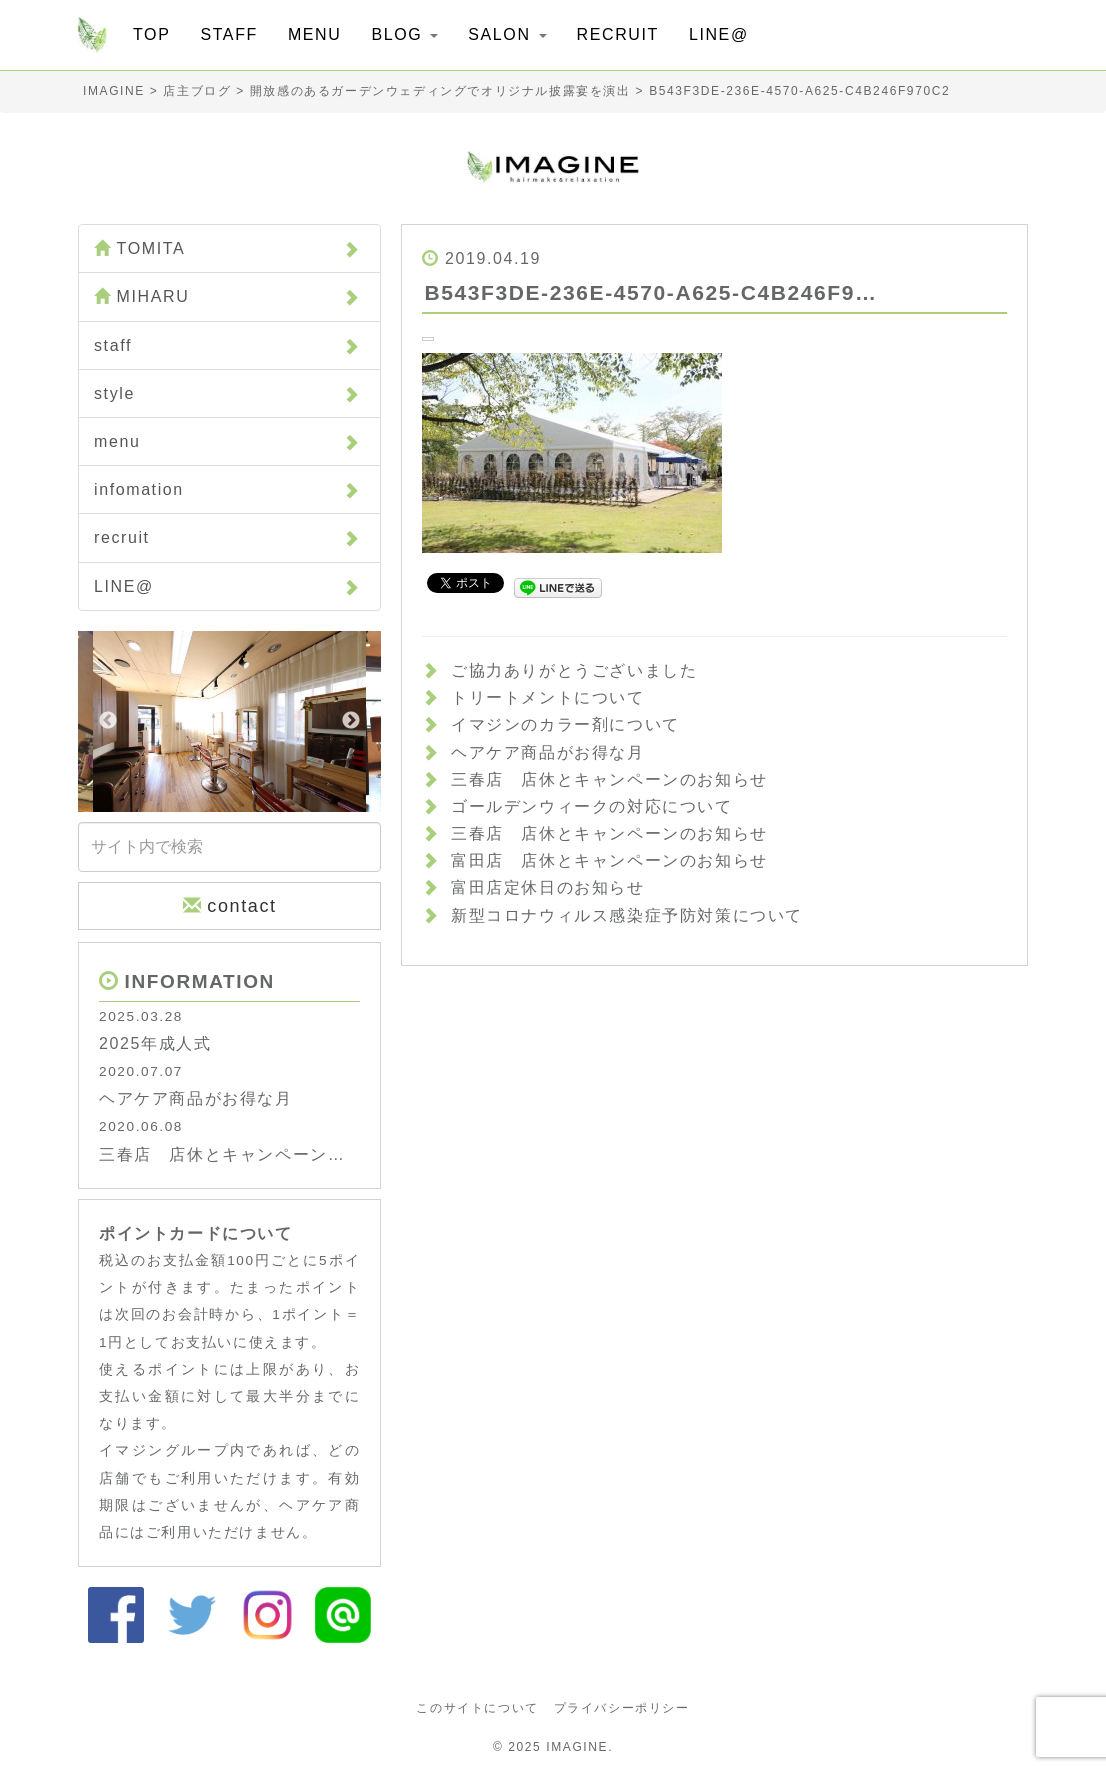  Describe the element at coordinates (609, 860) in the screenshot. I see `富田店 店休とキャンペーンのお知らせ` at that location.